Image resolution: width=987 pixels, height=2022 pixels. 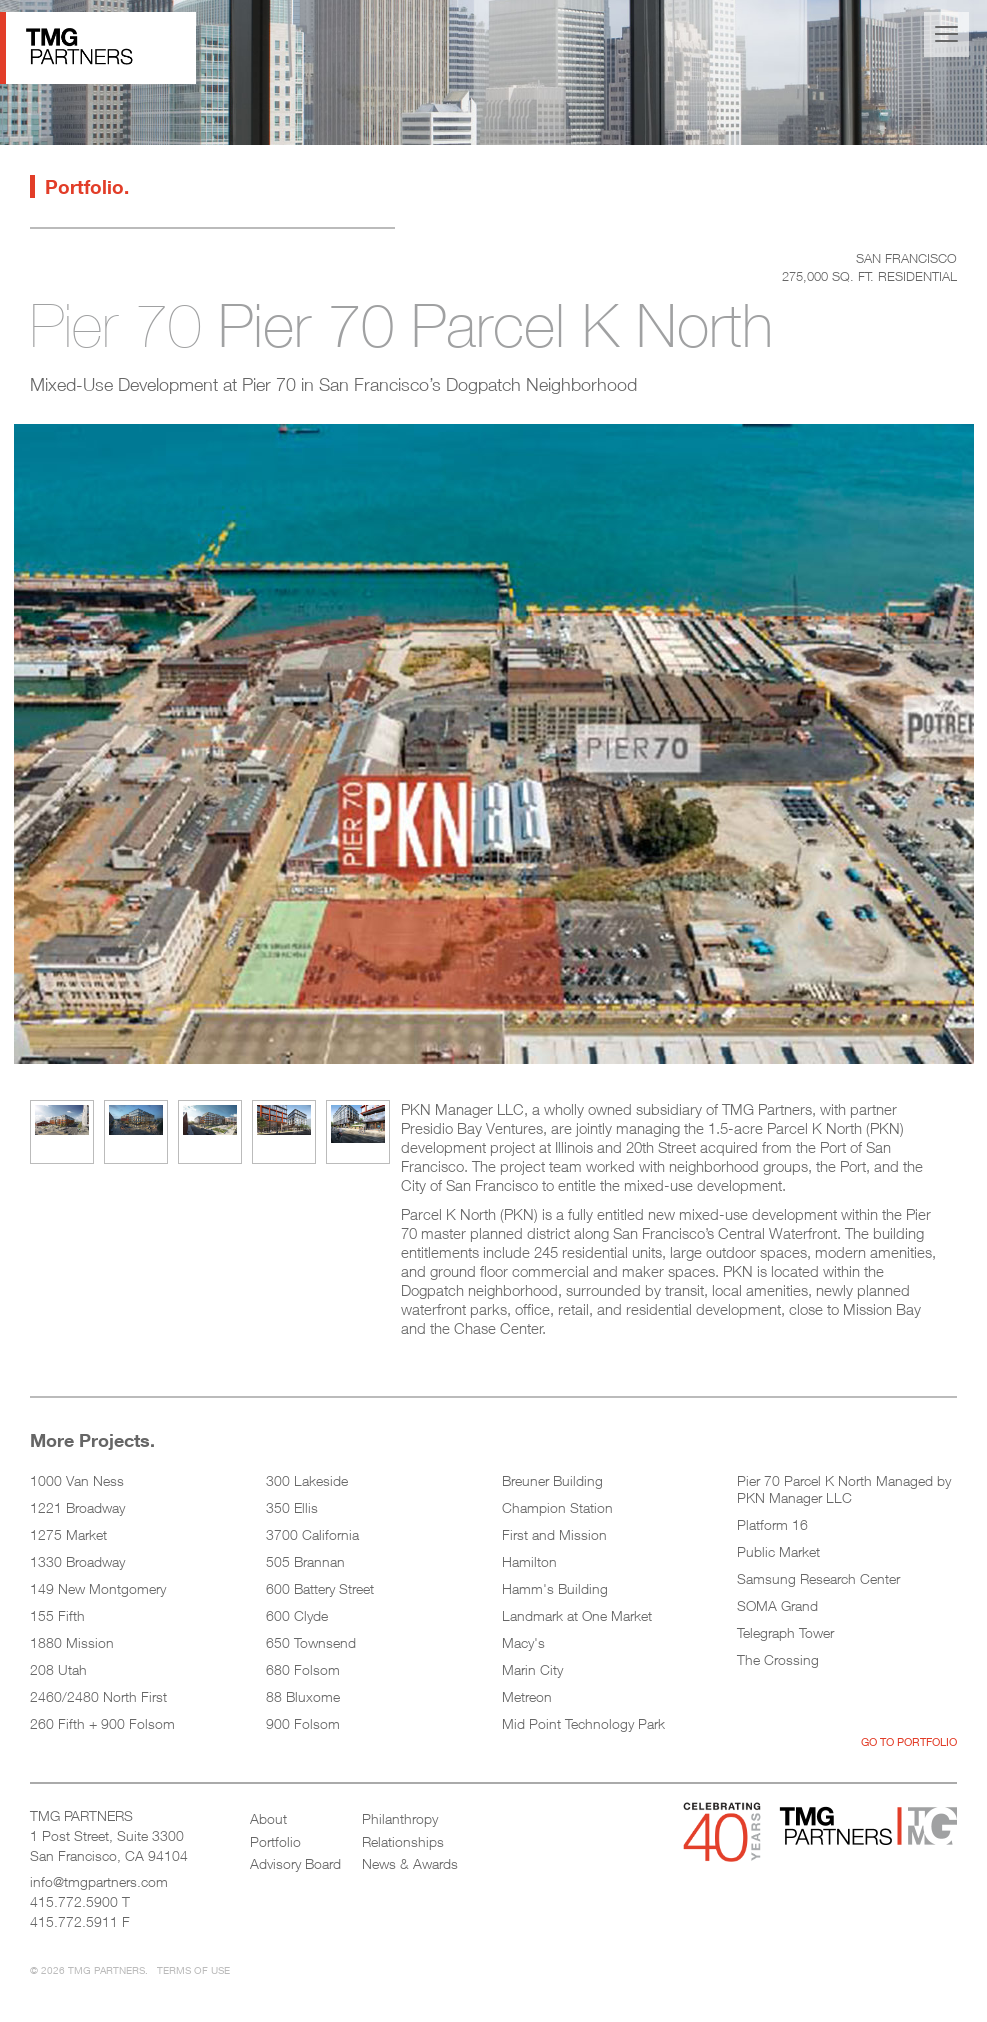 I want to click on 300 Lakeside, so click(x=307, y=1480).